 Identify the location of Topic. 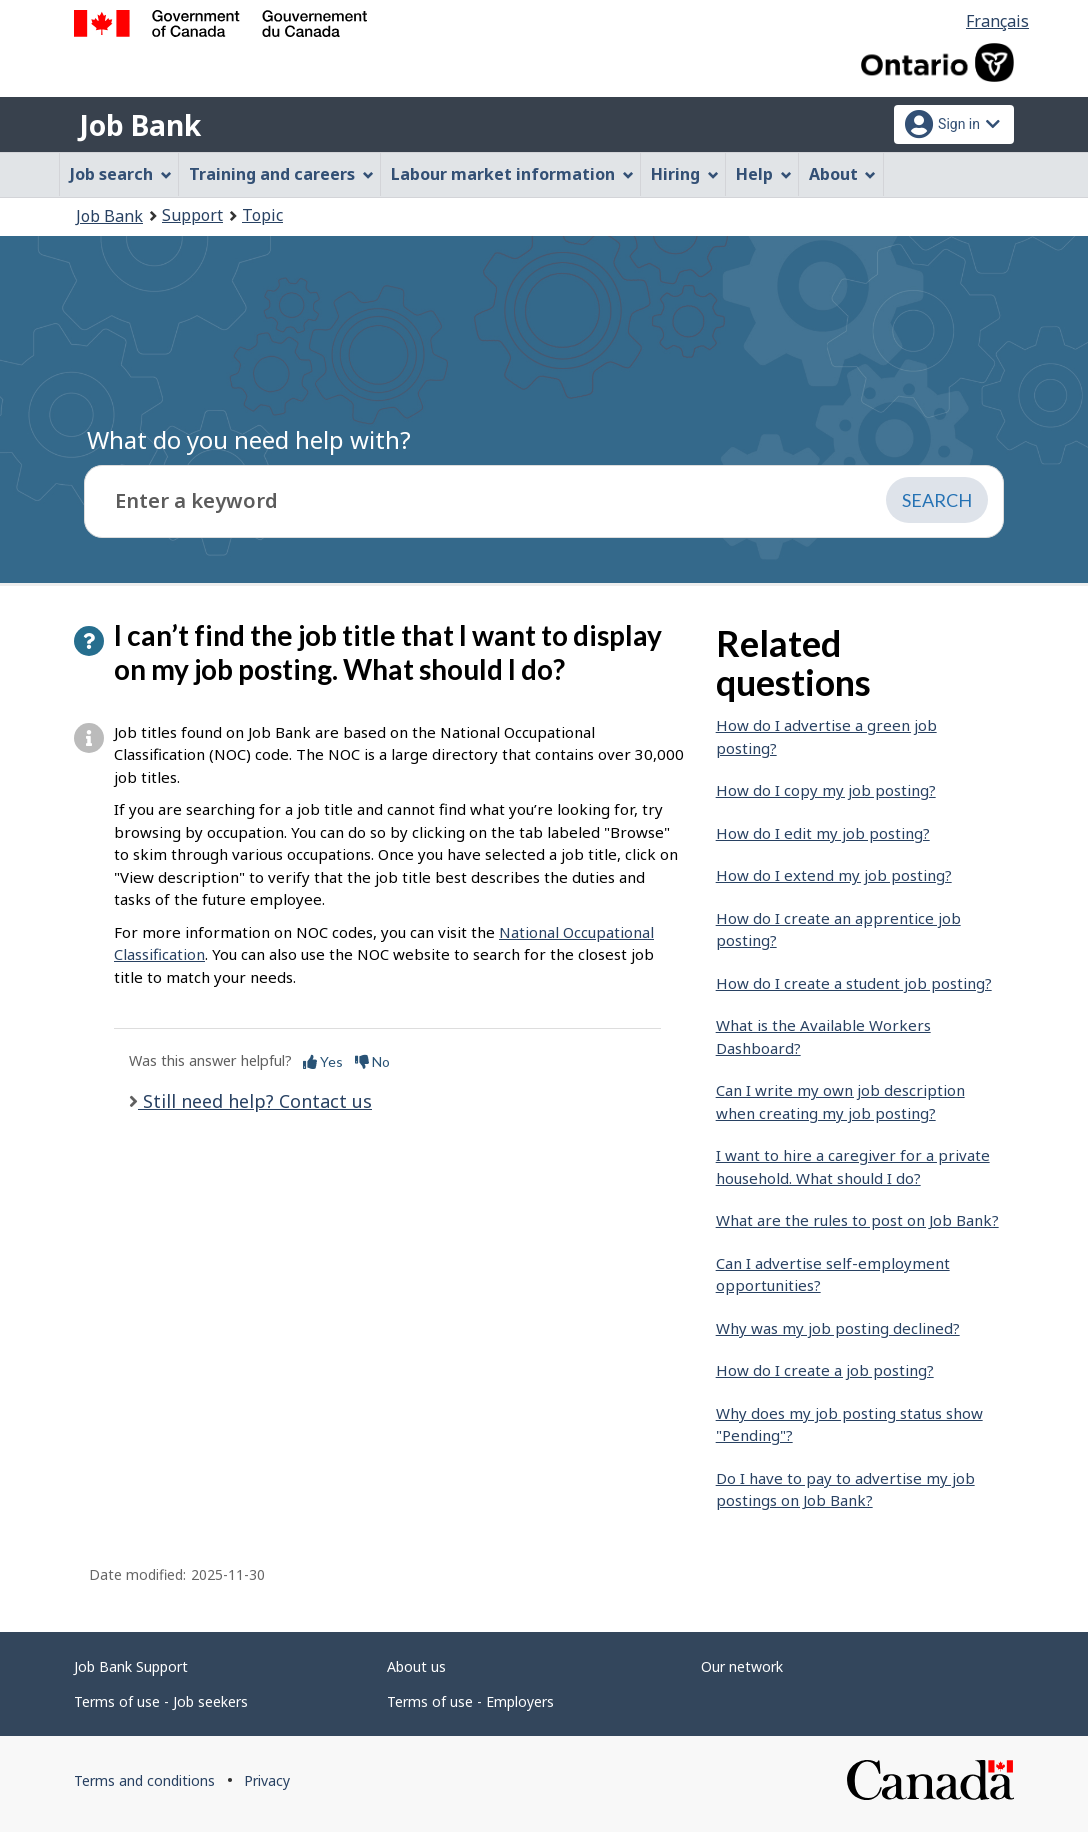
(262, 215).